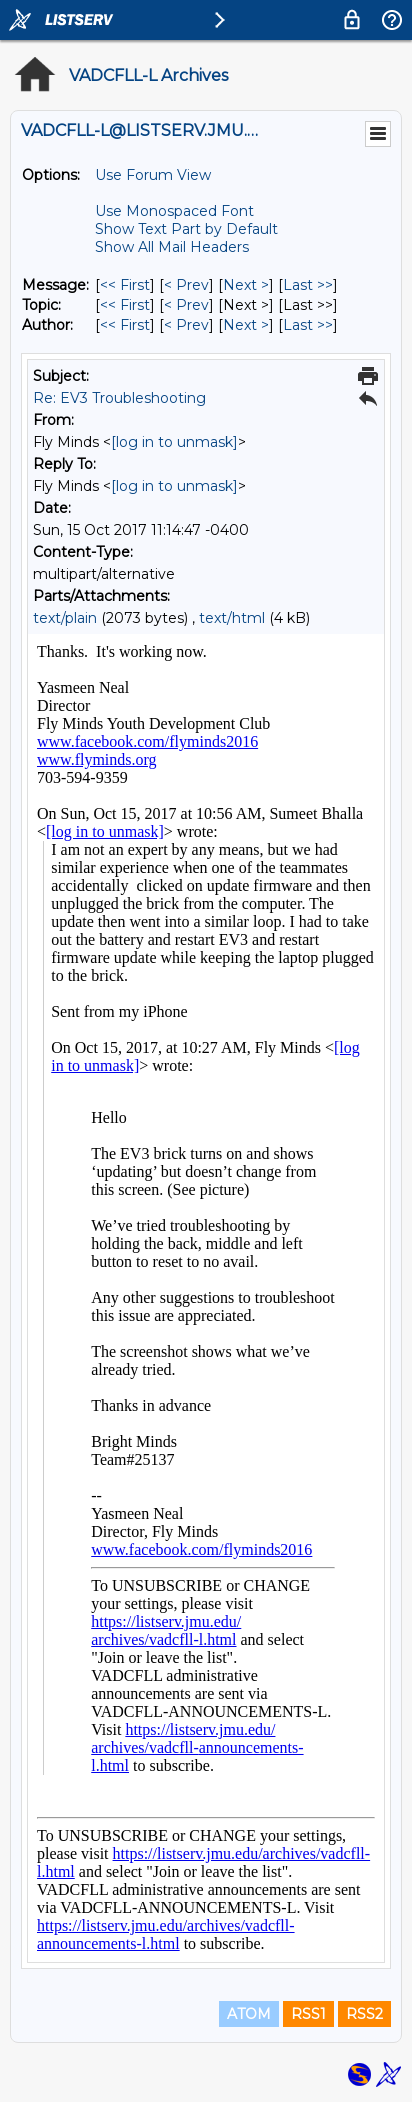 The image size is (412, 2102). I want to click on text/html, so click(232, 618).